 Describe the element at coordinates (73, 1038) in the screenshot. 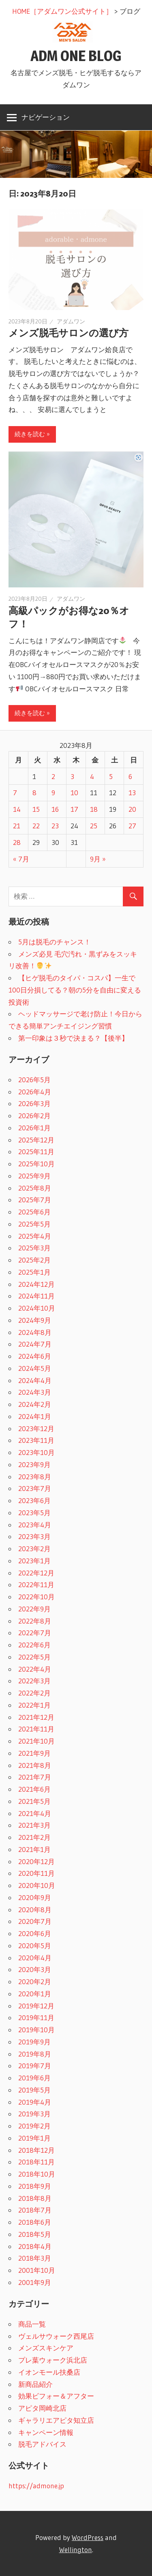

I see `第一印象は３秒で決まる？【後半】` at that location.